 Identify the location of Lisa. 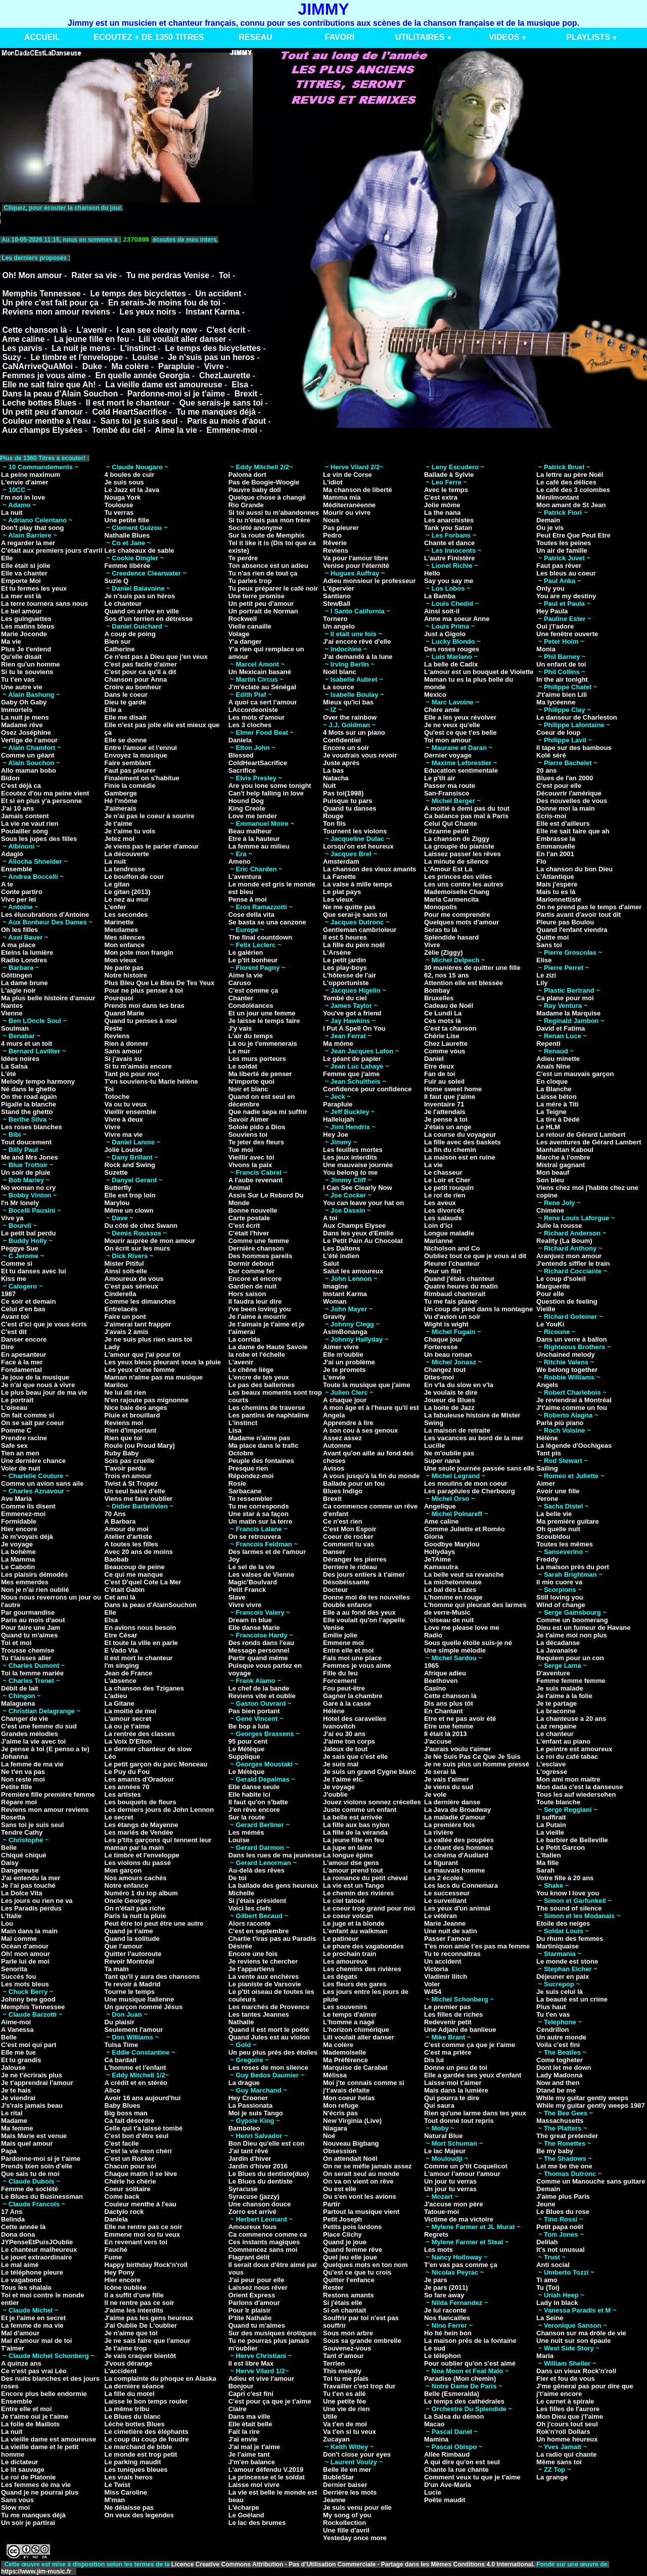
(235, 1430).